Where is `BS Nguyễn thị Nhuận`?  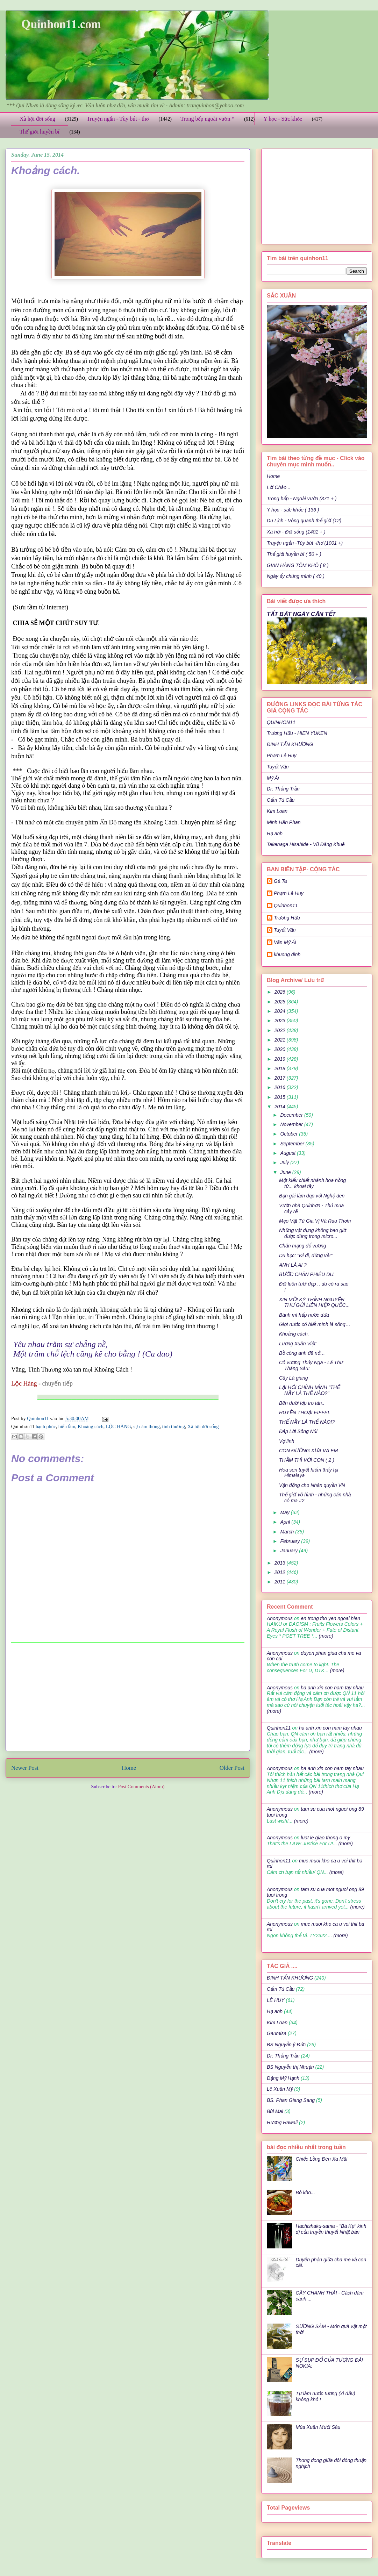
BS Nguyễn thị Nhuận is located at coordinates (290, 2067).